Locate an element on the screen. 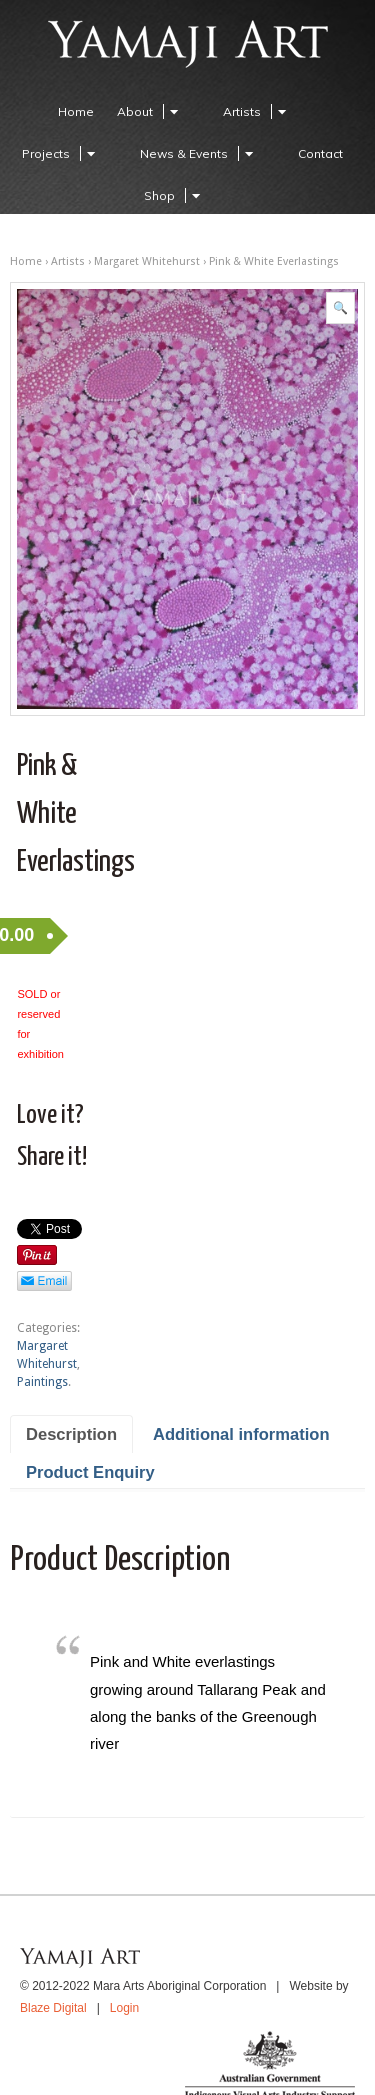 The width and height of the screenshot is (375, 2095). Artists is located at coordinates (257, 111).